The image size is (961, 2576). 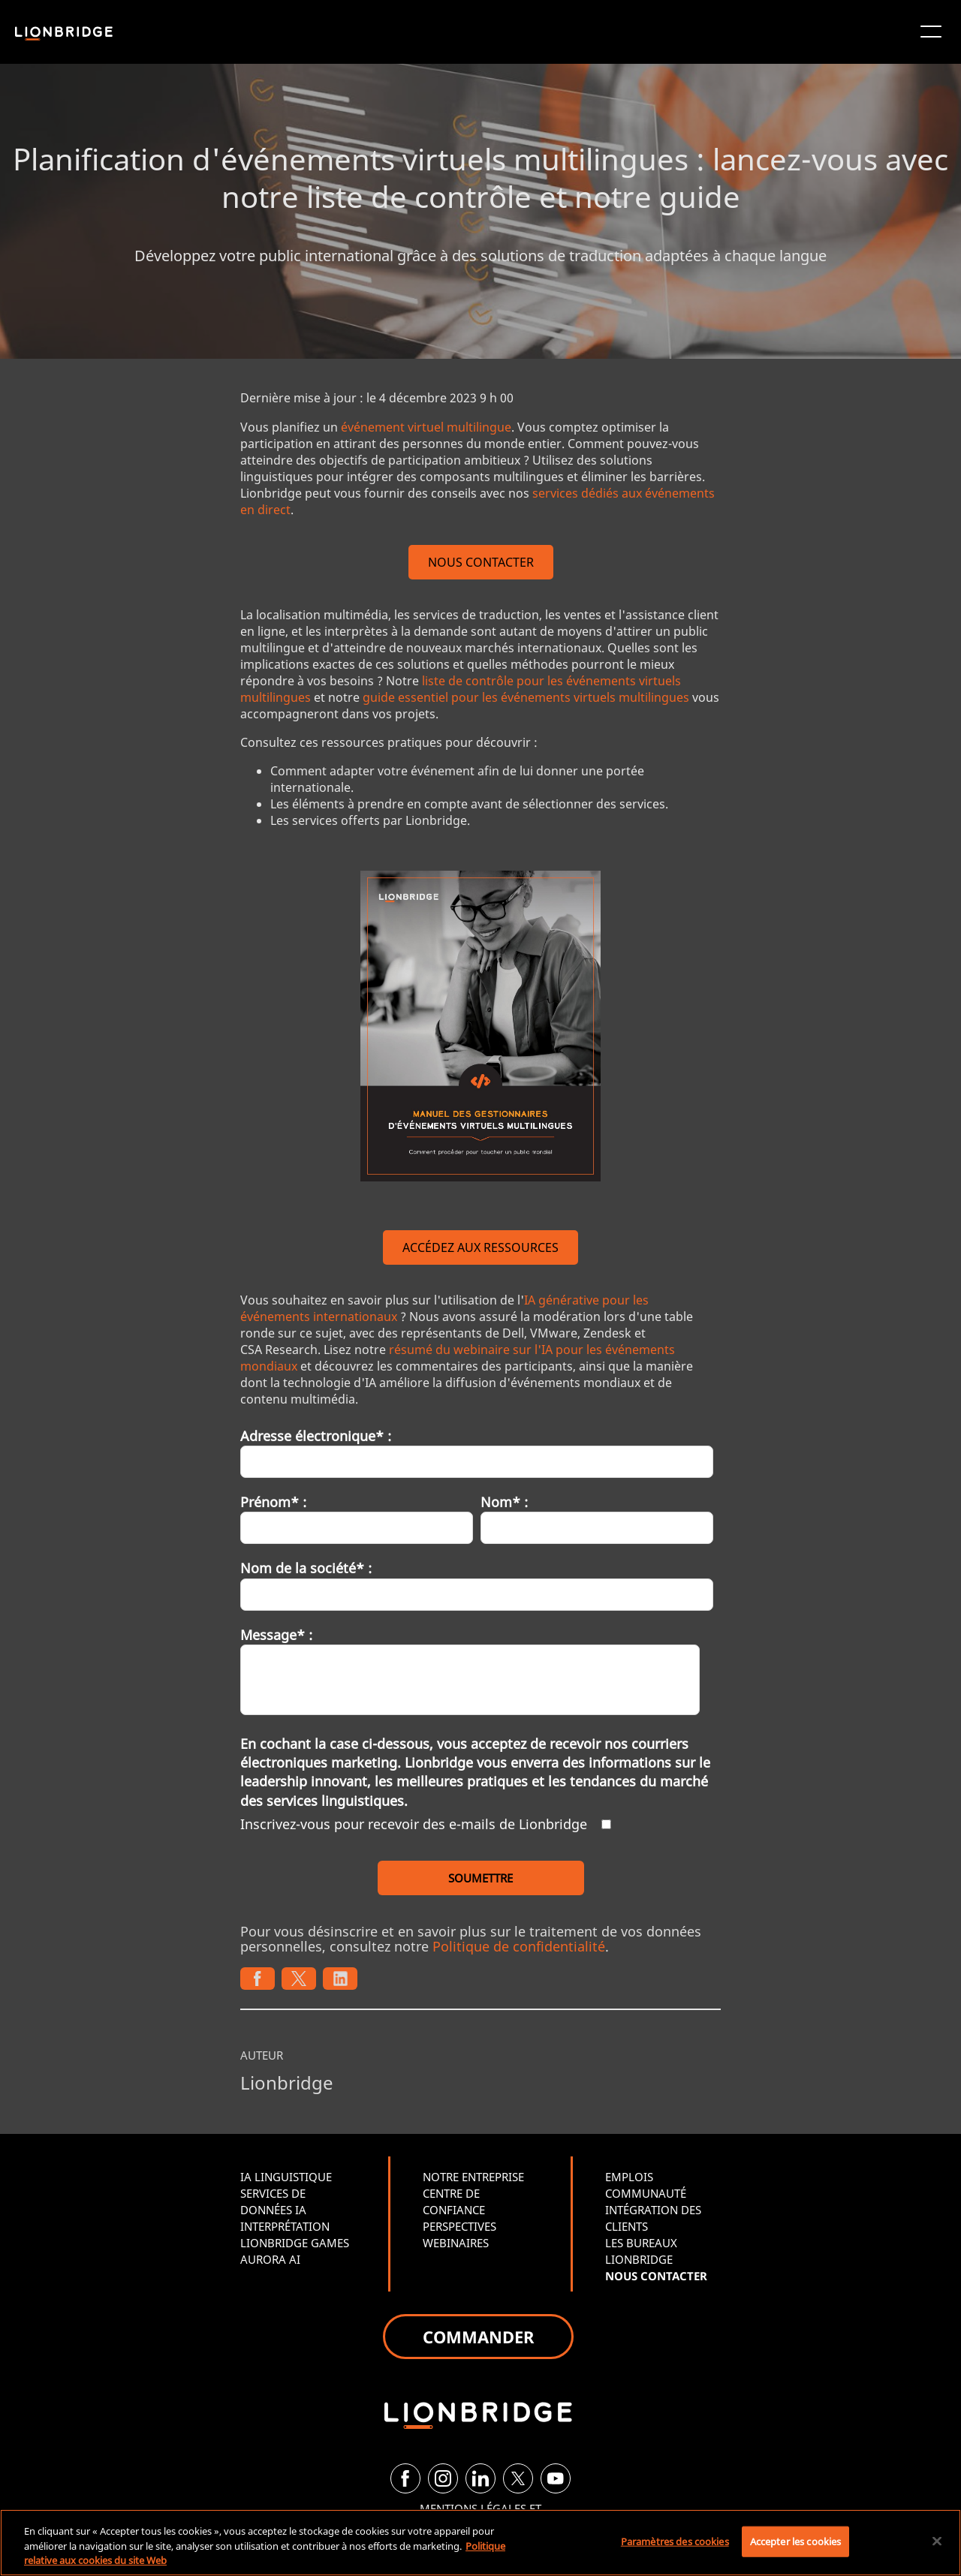 What do you see at coordinates (443, 2478) in the screenshot?
I see `[Instagram]` at bounding box center [443, 2478].